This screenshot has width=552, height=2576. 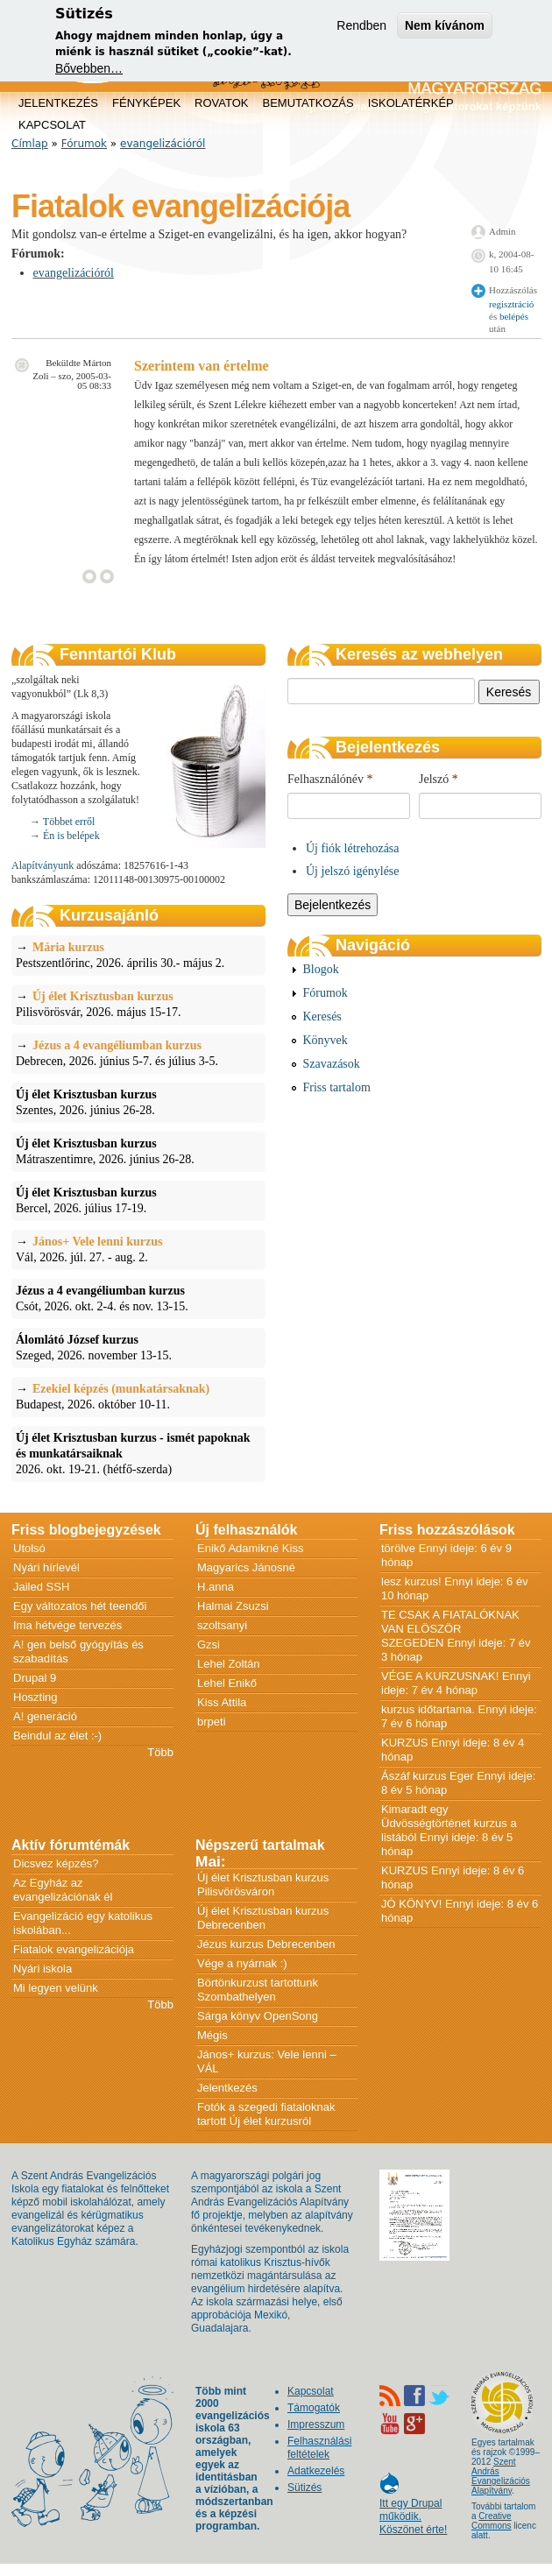 I want to click on Fotók a szegedi fiataloknak tartott Új élet kurzusról, so click(x=266, y=2114).